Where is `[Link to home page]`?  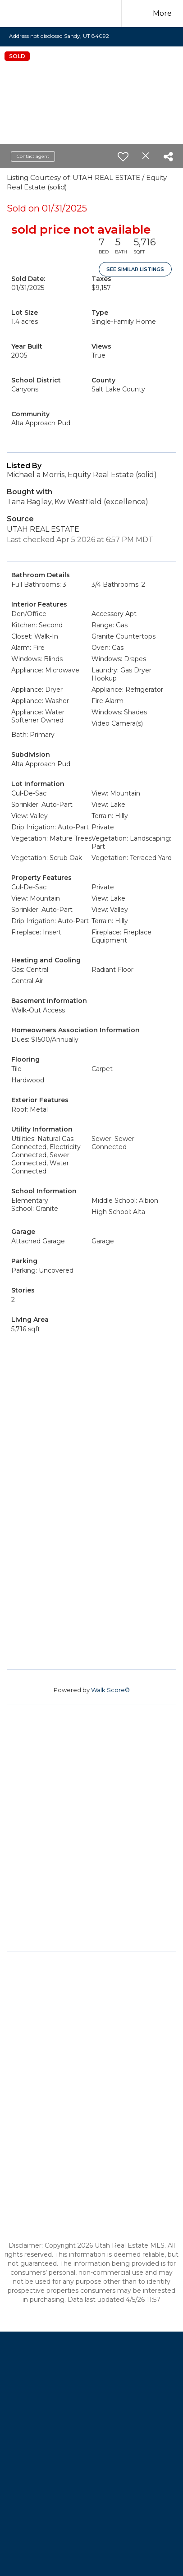
[Link to home page] is located at coordinates (77, 13).